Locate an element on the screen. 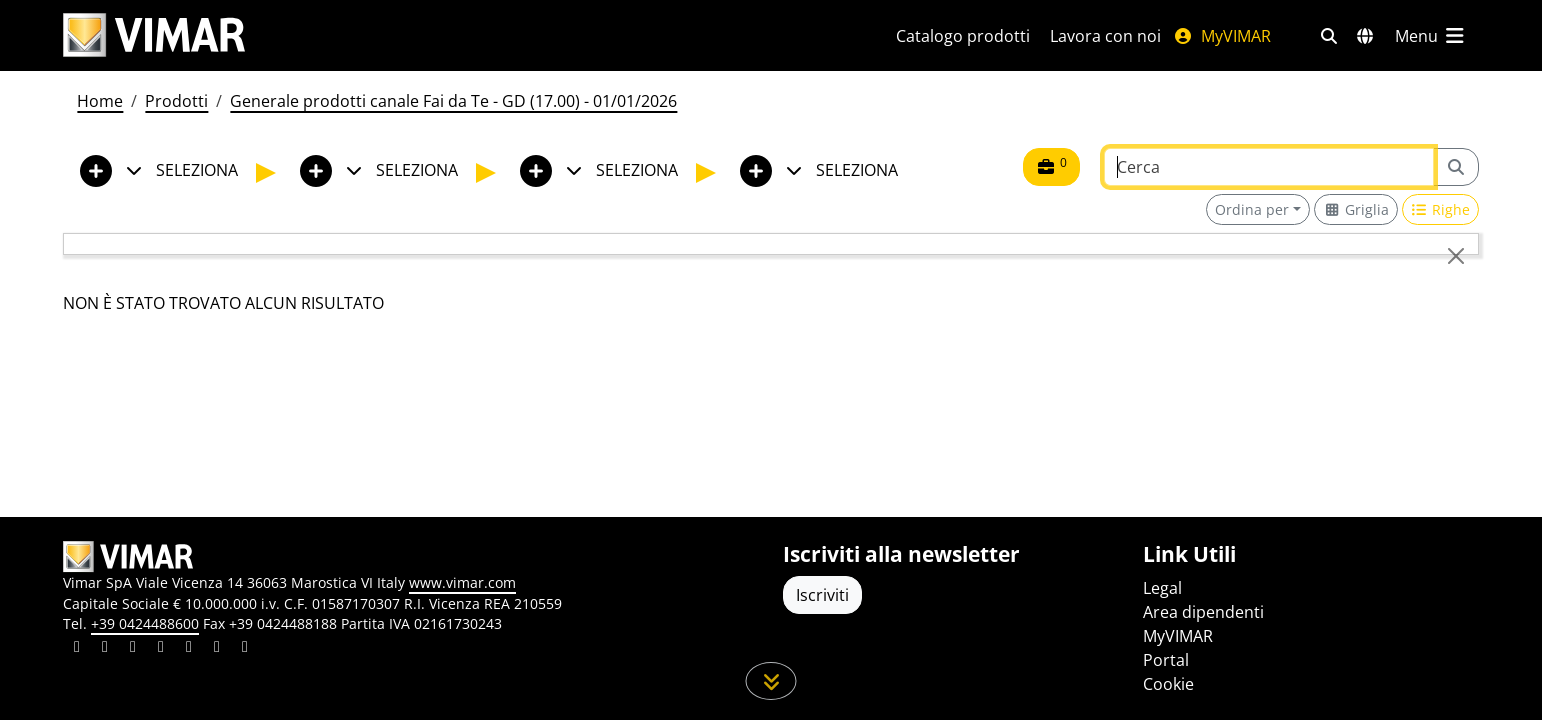 The width and height of the screenshot is (1542, 720). Cookie is located at coordinates (1168, 684).